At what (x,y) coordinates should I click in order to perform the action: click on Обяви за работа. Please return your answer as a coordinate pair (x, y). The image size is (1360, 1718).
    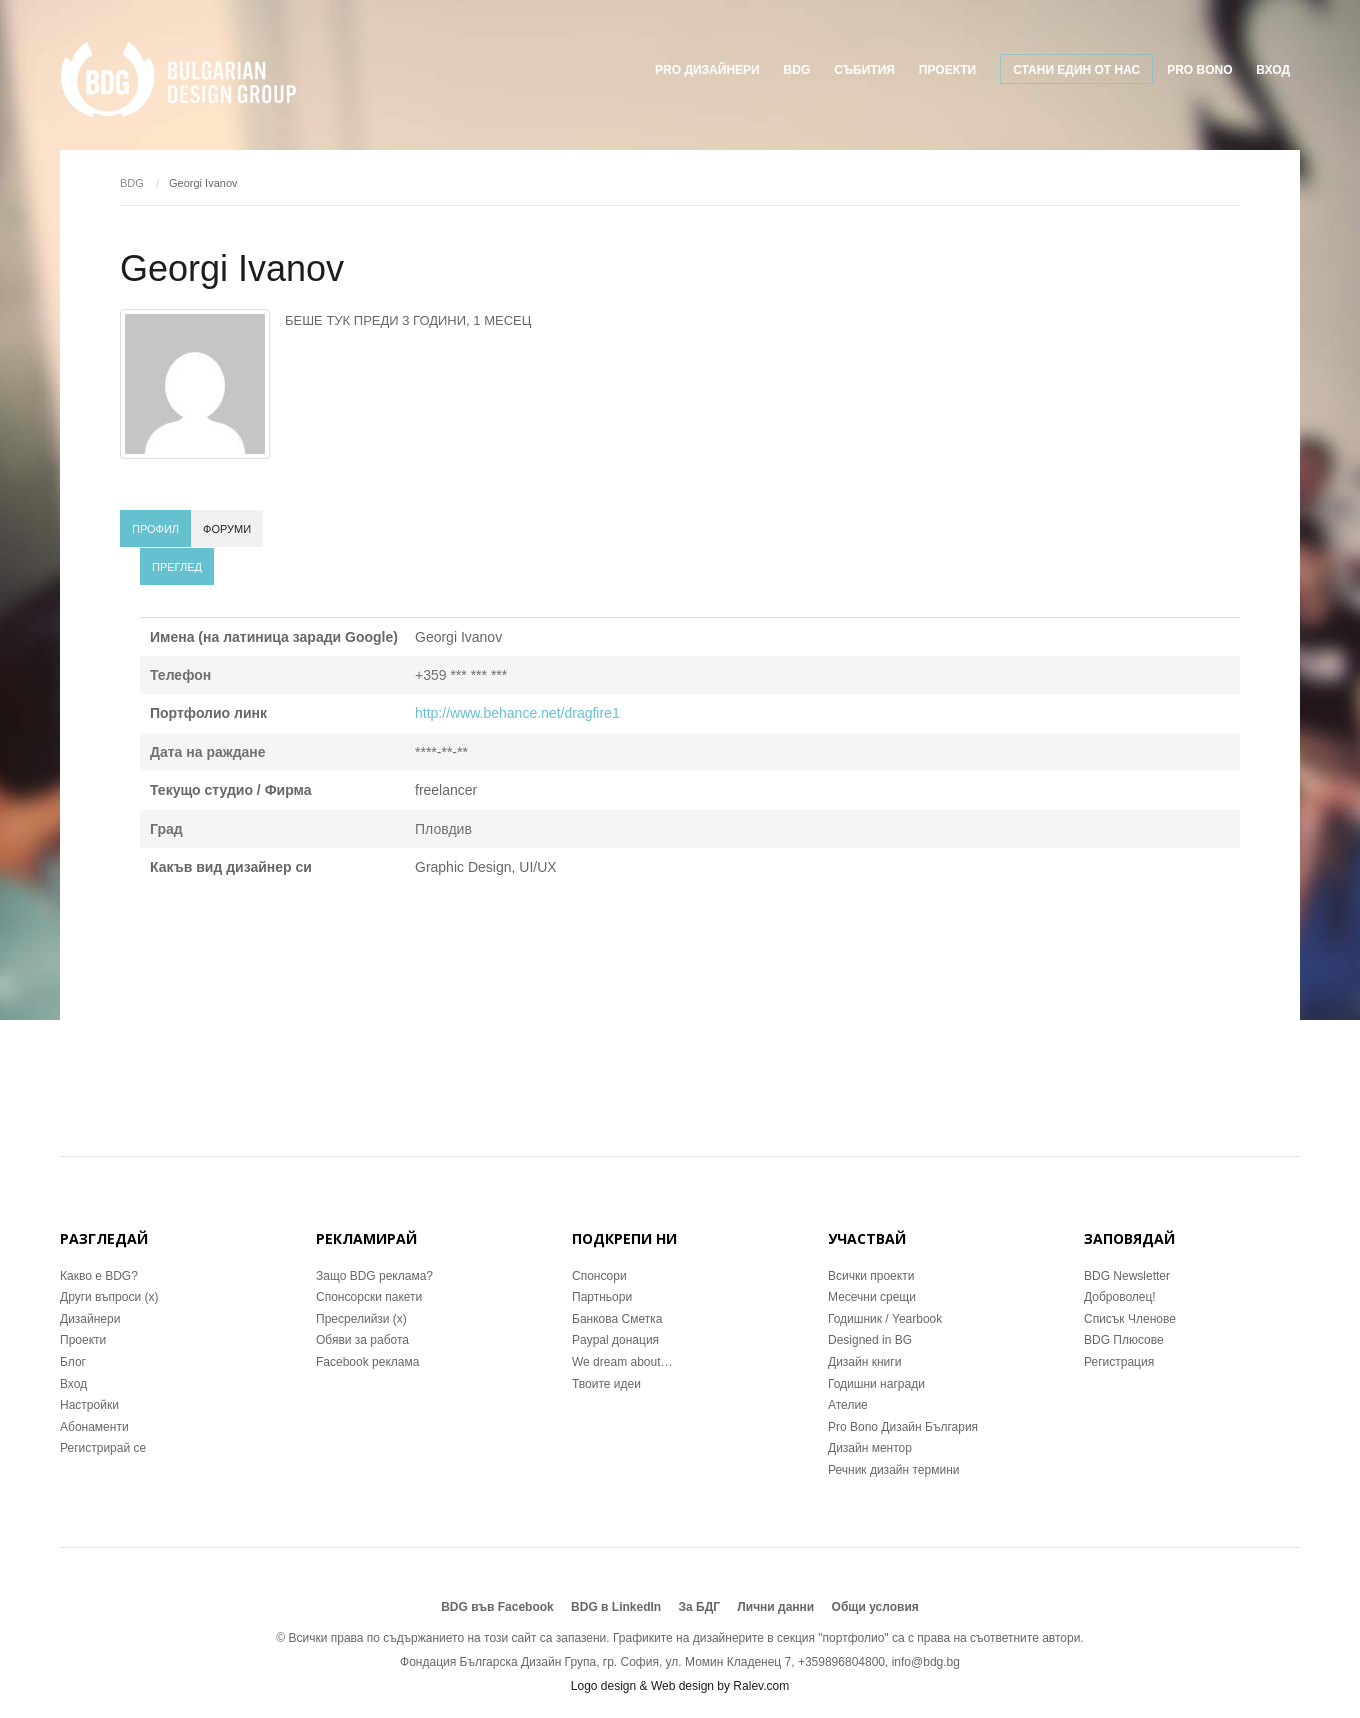
    Looking at the image, I should click on (362, 1340).